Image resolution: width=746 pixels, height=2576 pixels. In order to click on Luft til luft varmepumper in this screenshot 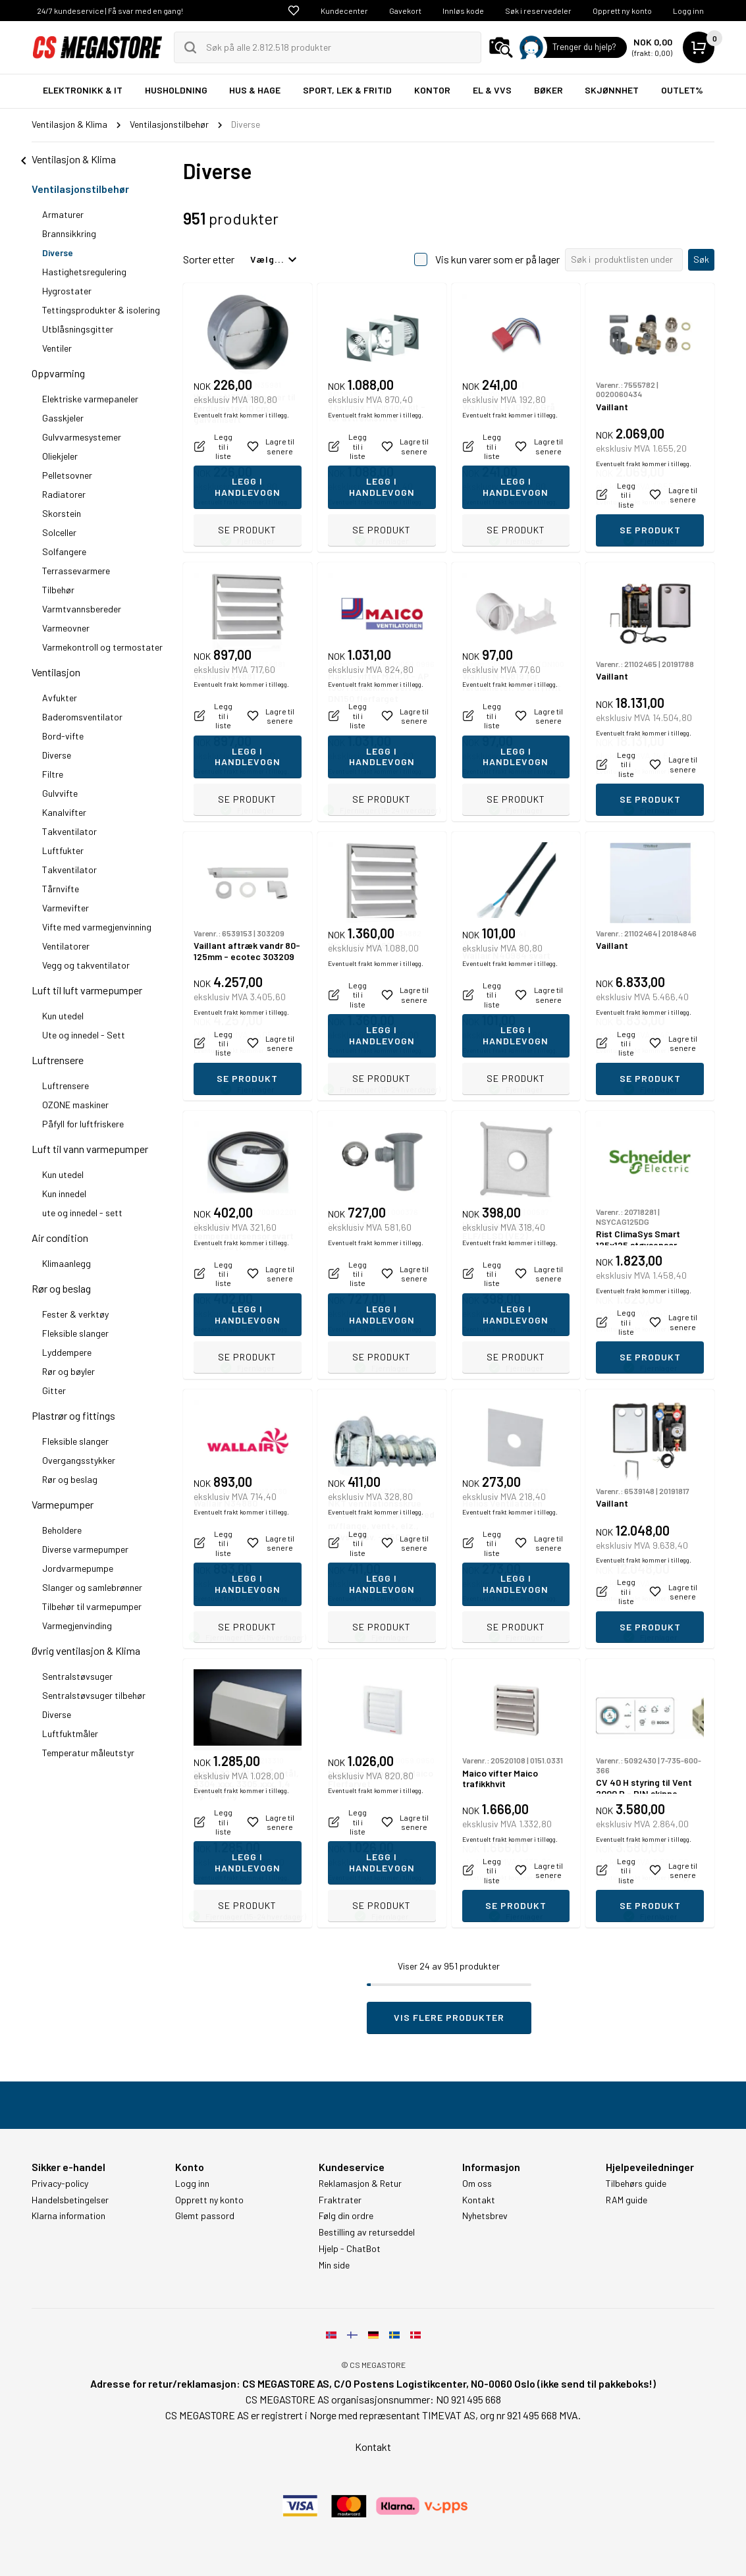, I will do `click(87, 990)`.